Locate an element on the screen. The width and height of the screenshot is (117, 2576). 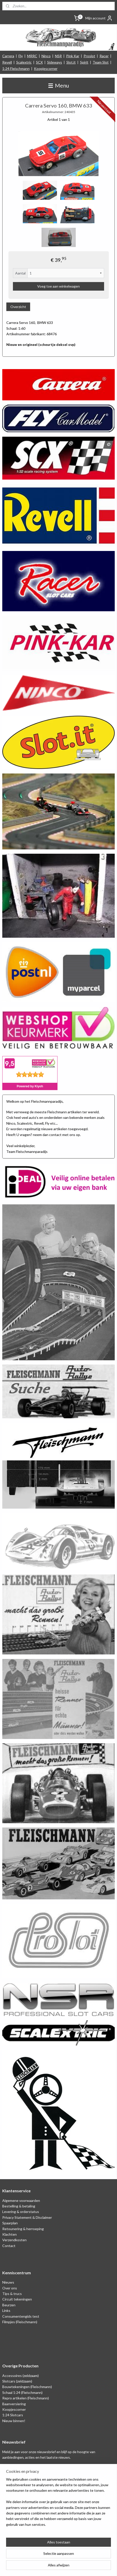
SCX is located at coordinates (39, 62).